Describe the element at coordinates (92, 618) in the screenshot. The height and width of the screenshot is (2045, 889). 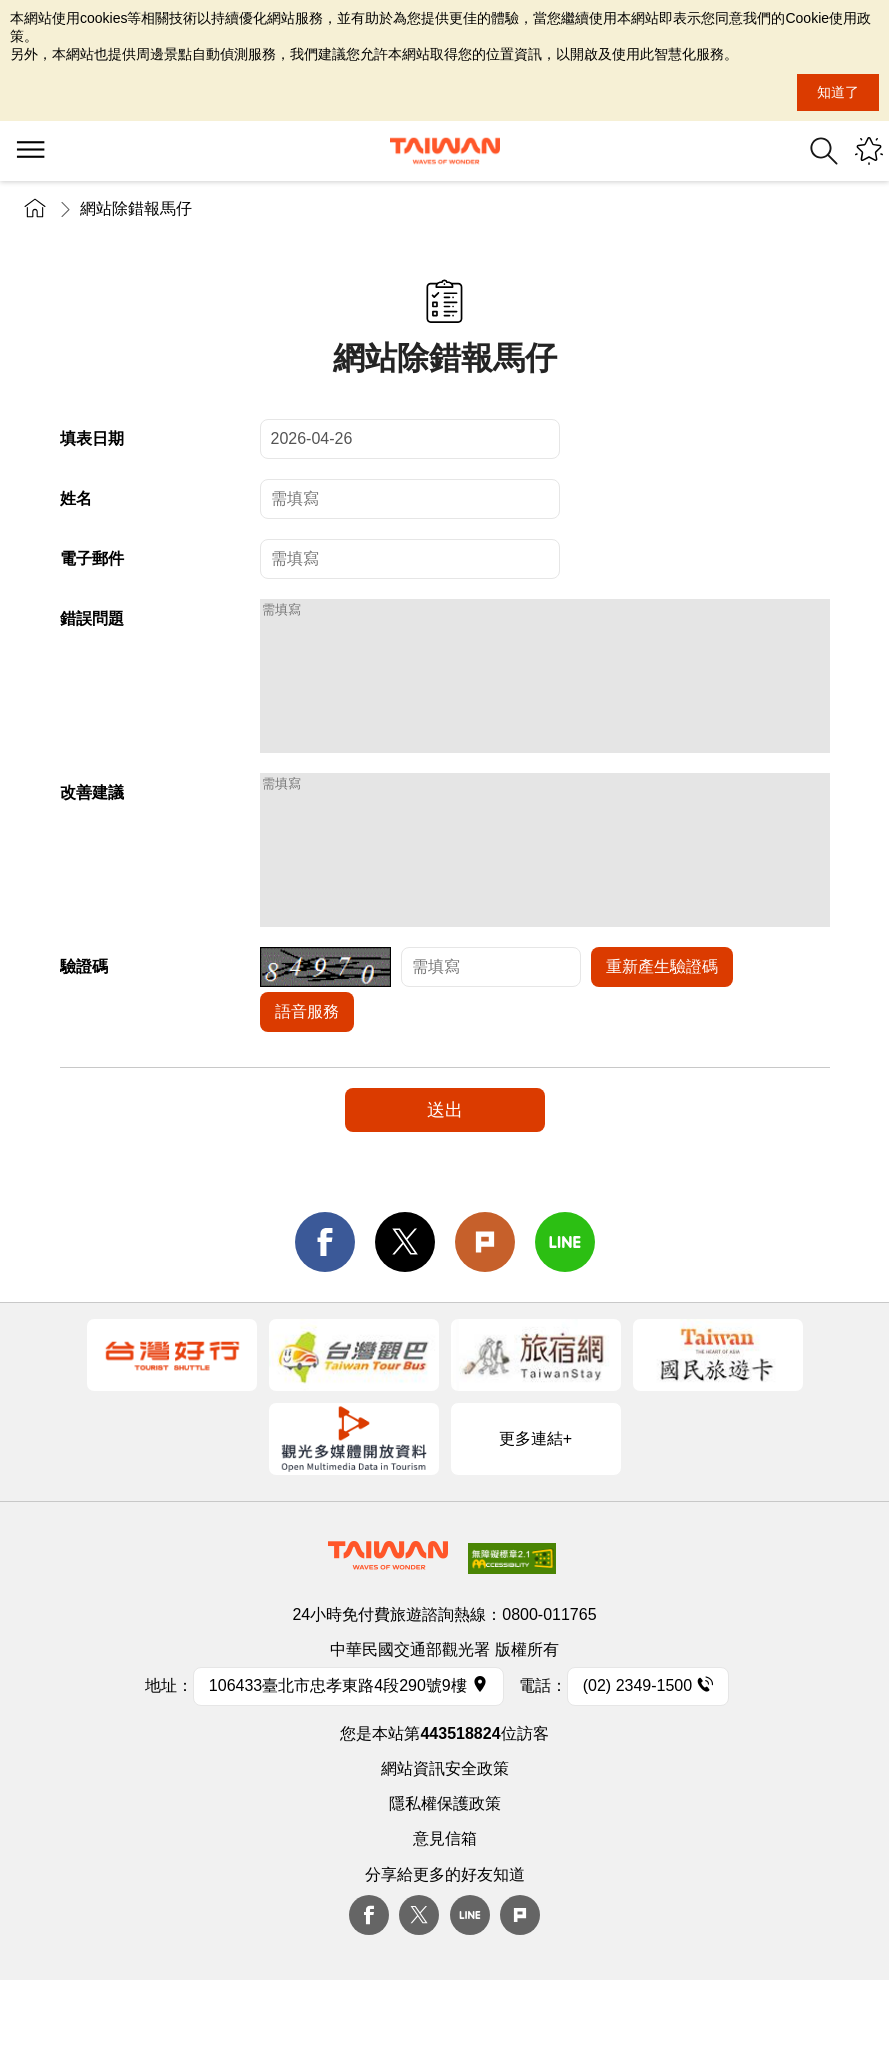
I see `錯誤問題` at that location.